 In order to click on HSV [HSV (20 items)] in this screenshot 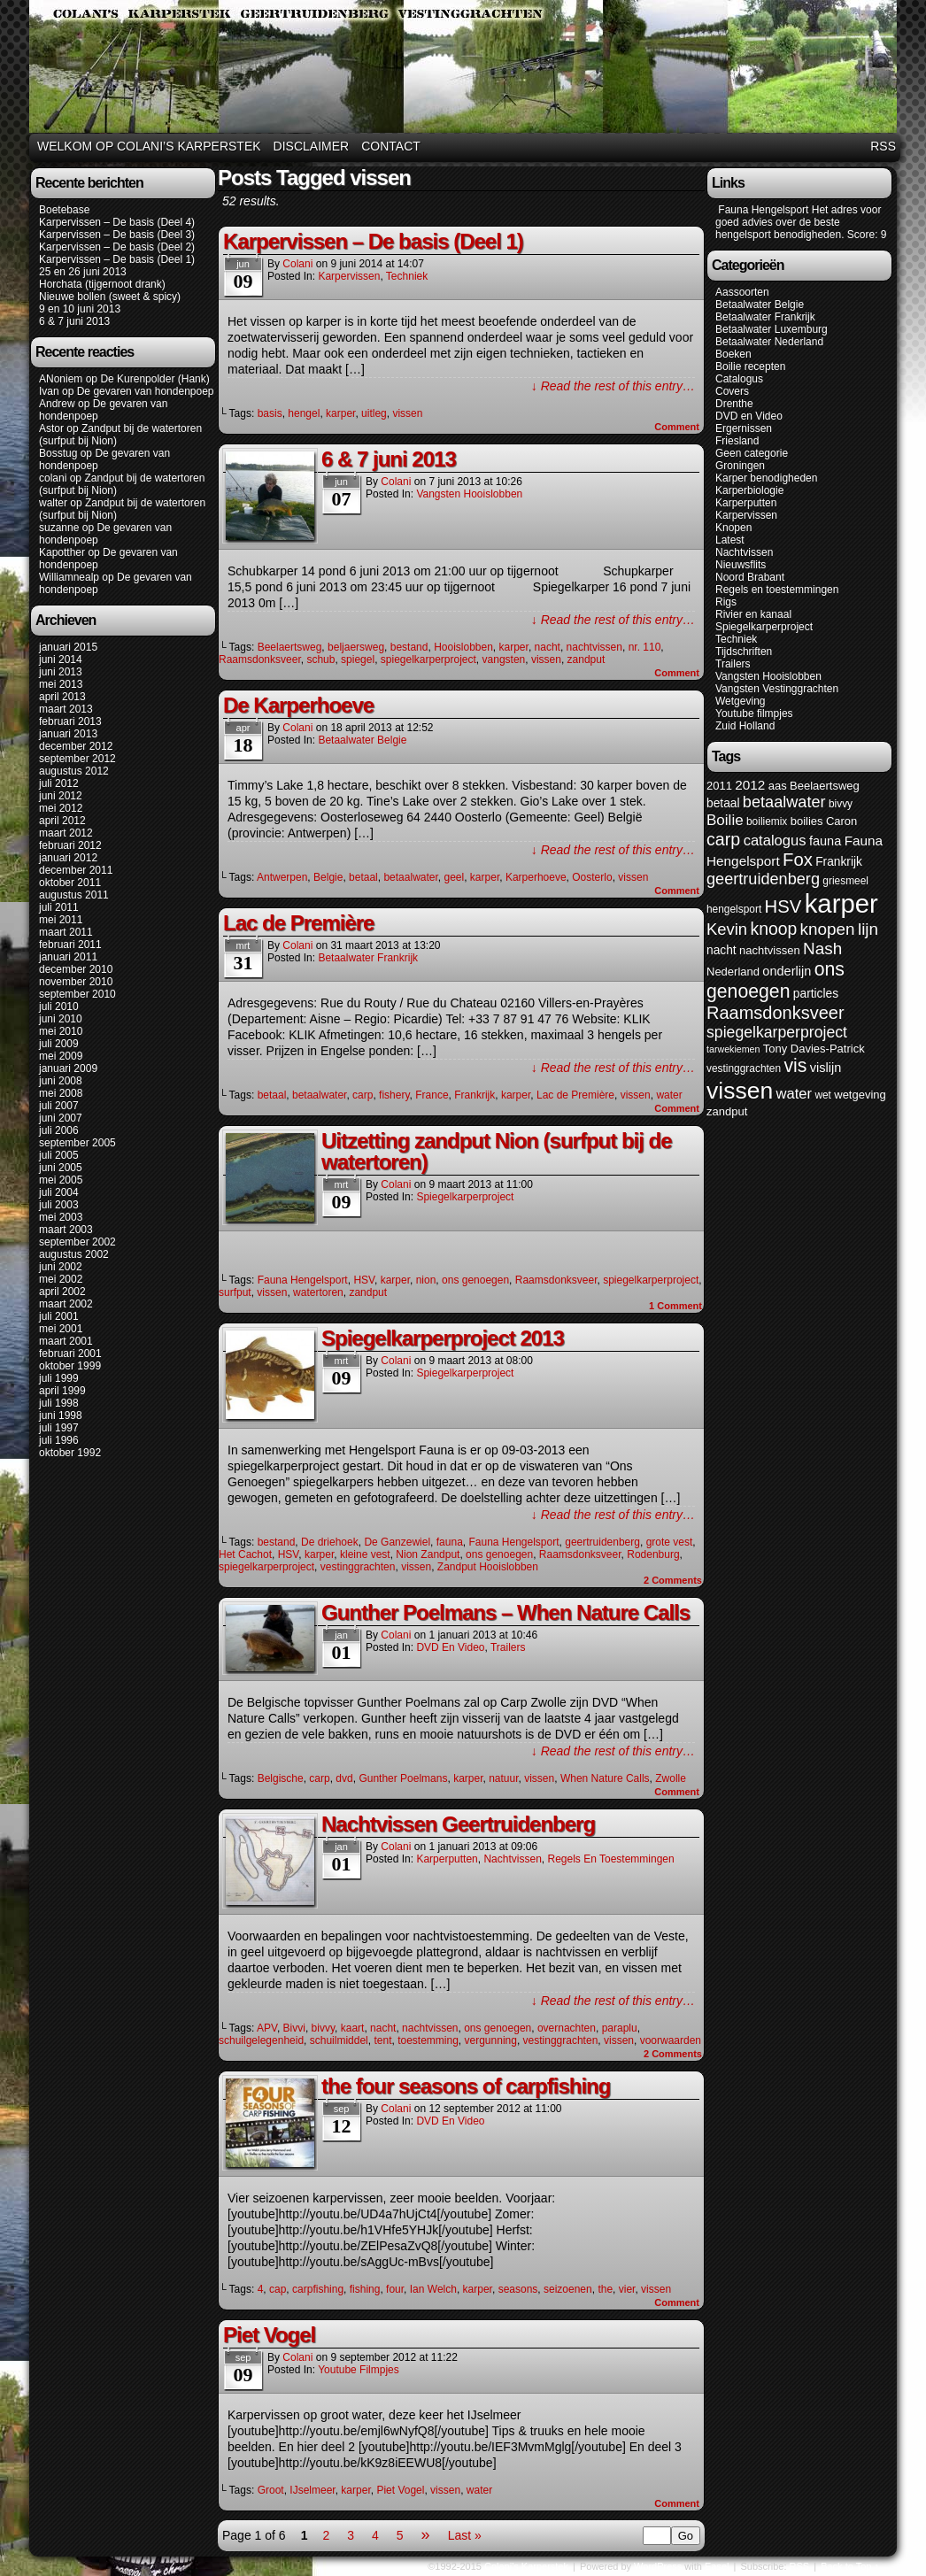, I will do `click(783, 906)`.